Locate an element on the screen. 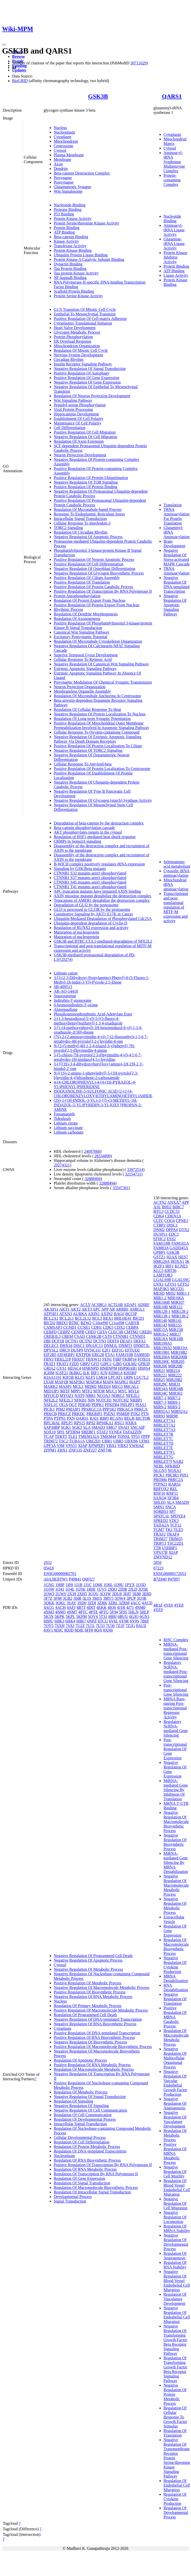  Developmental Process is located at coordinates (73, 2196).